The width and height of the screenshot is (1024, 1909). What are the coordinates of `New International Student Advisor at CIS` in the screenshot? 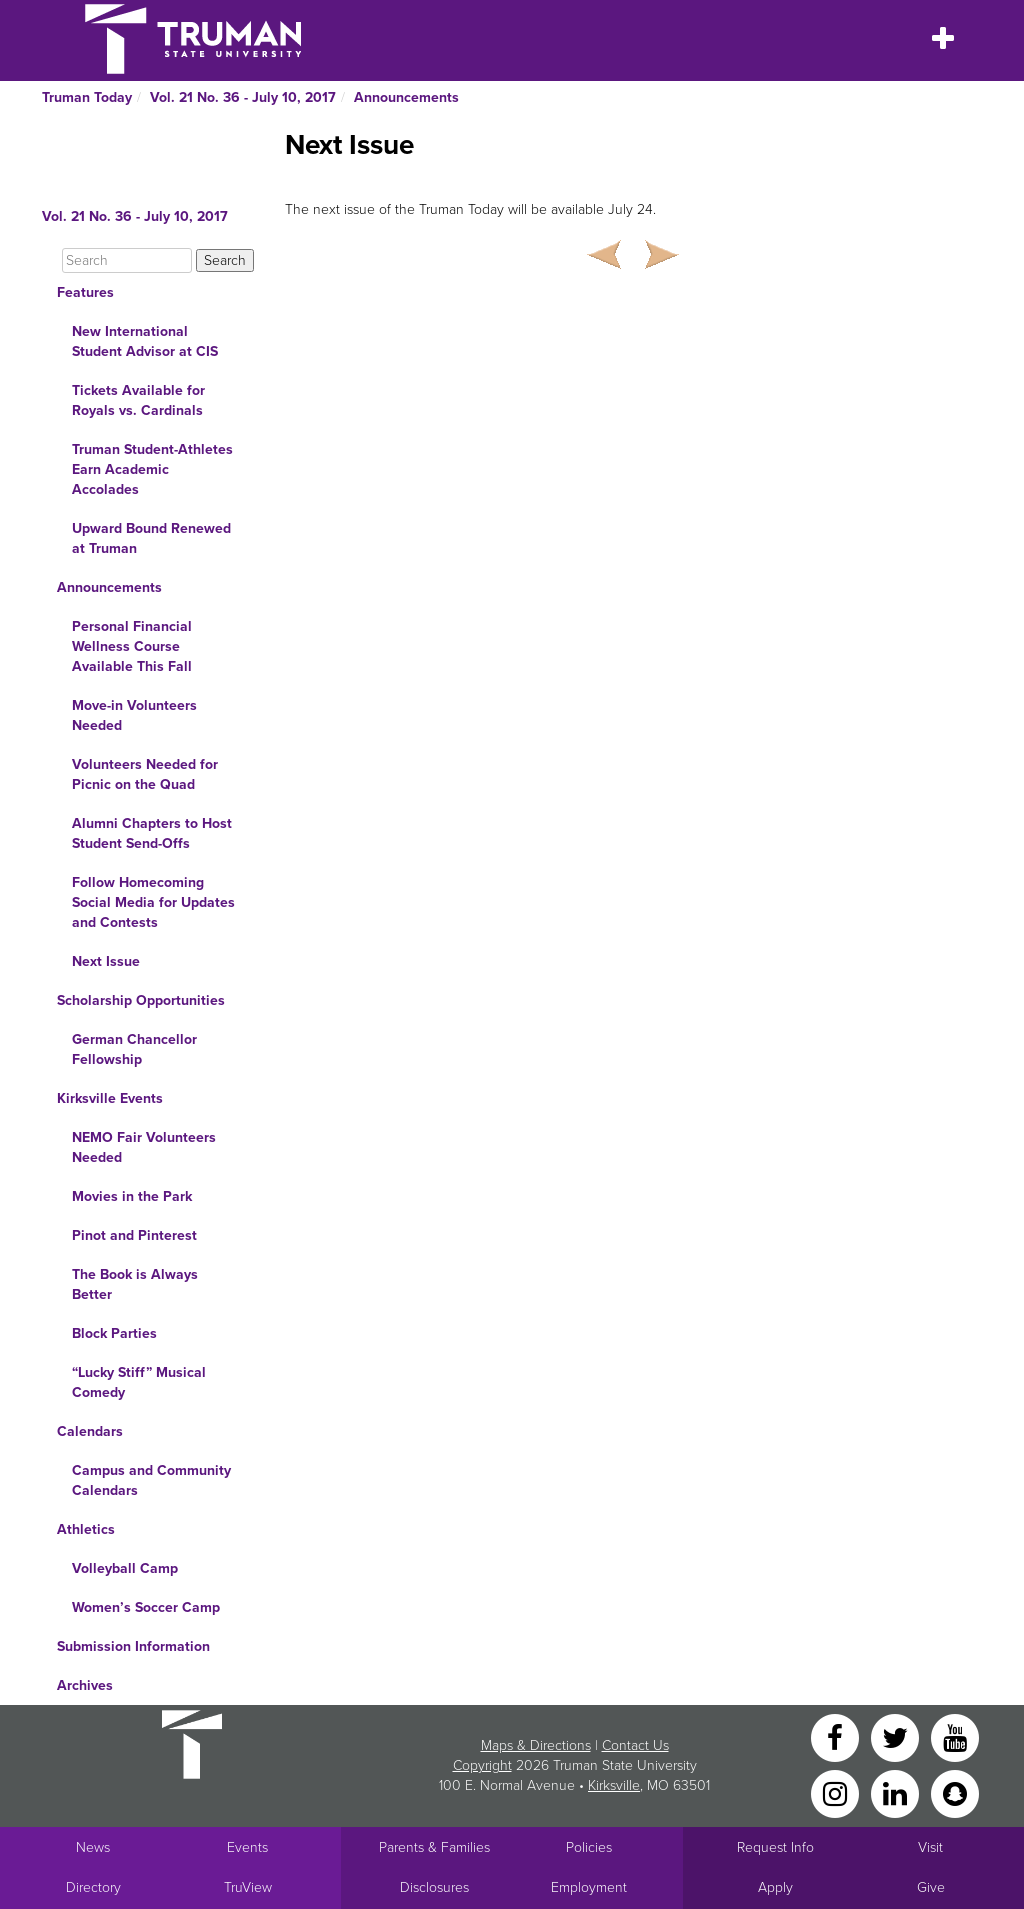 It's located at (145, 341).